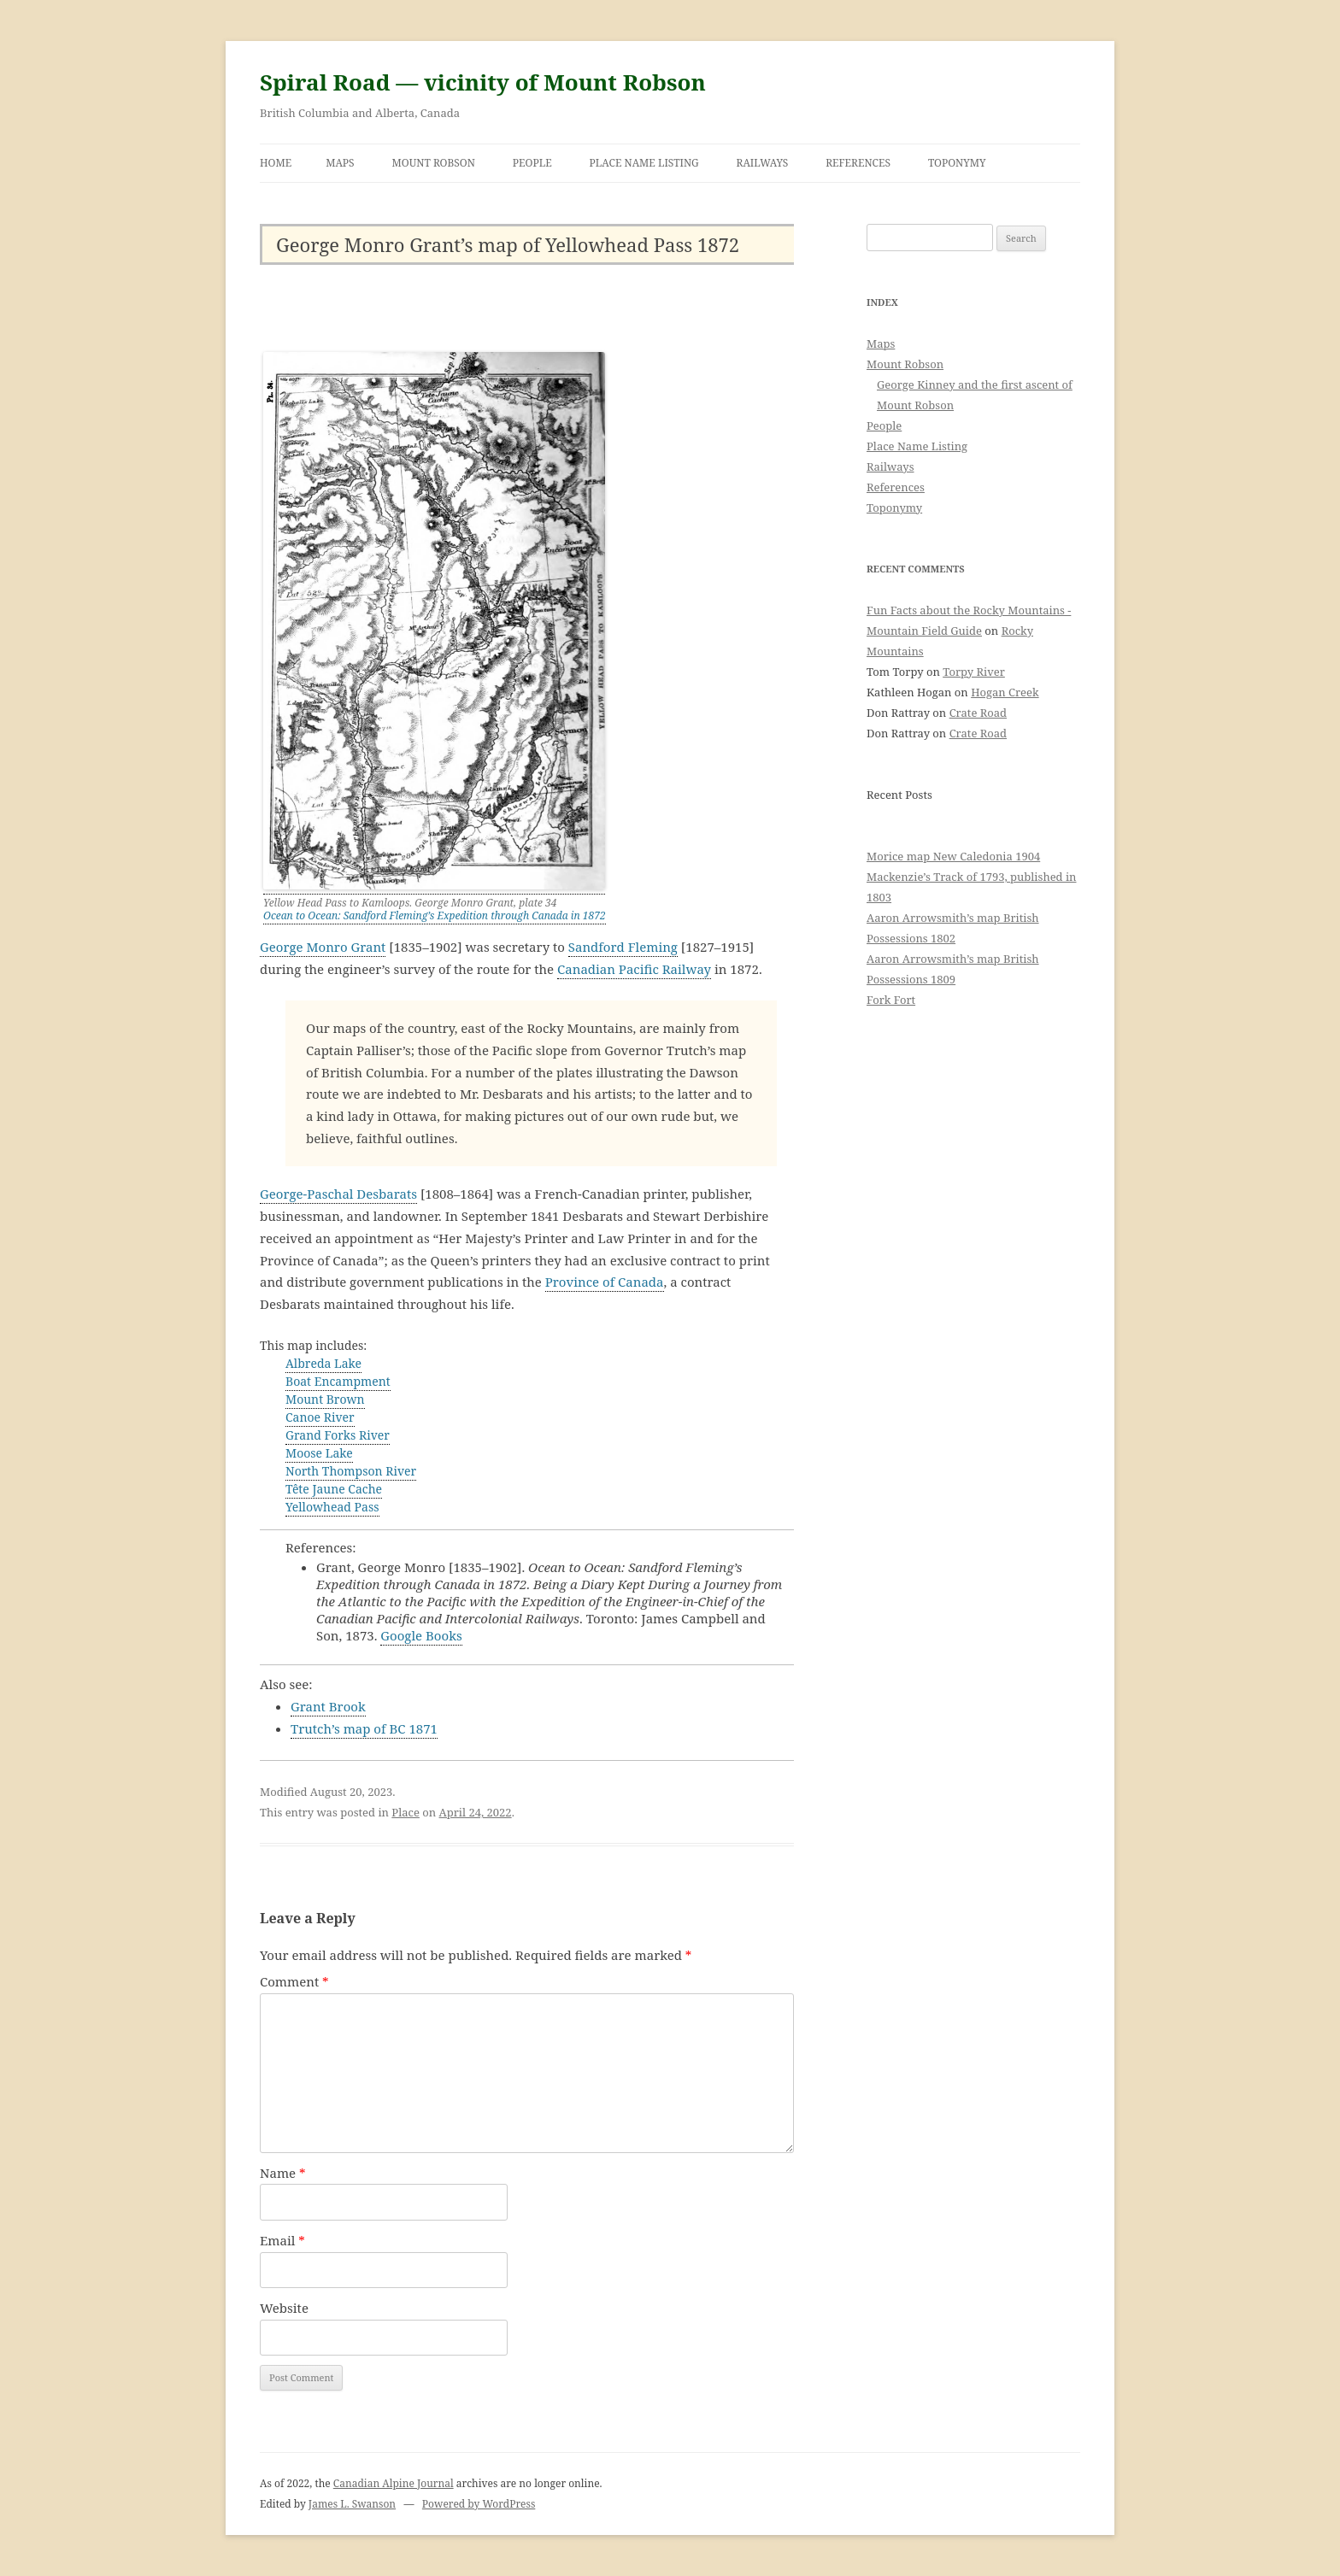 This screenshot has height=2576, width=1340. What do you see at coordinates (1005, 692) in the screenshot?
I see `Hogan Creek` at bounding box center [1005, 692].